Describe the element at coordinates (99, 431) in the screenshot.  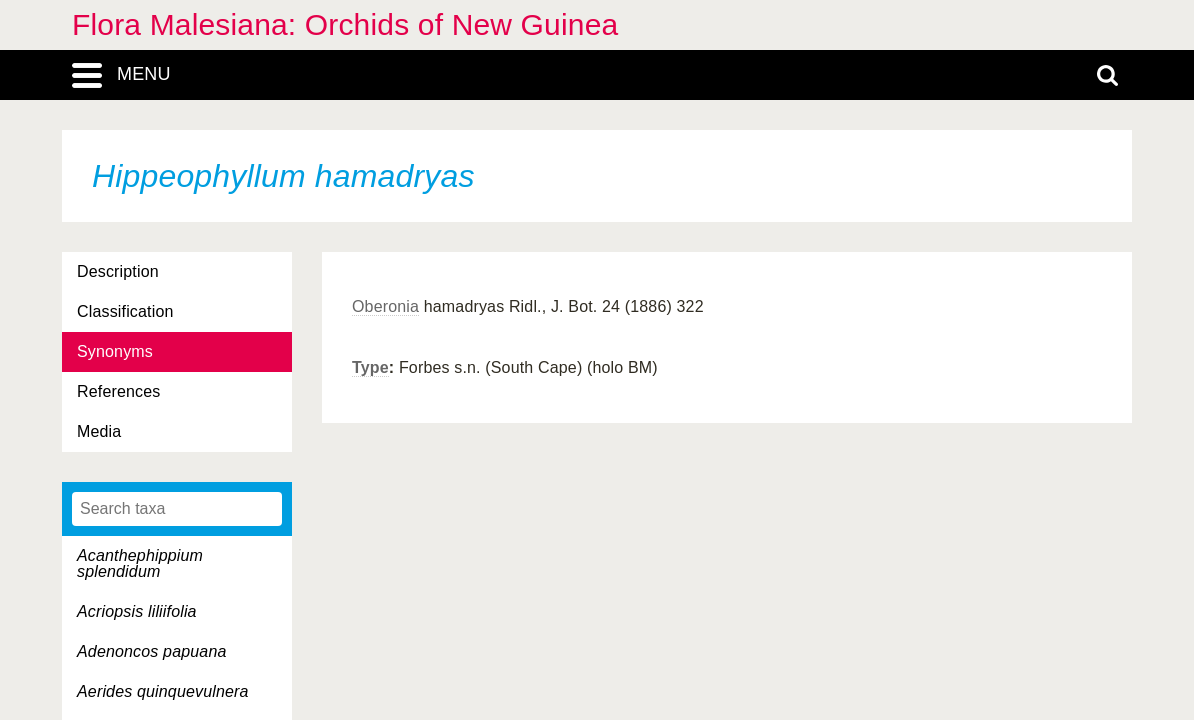
I see `Media` at that location.